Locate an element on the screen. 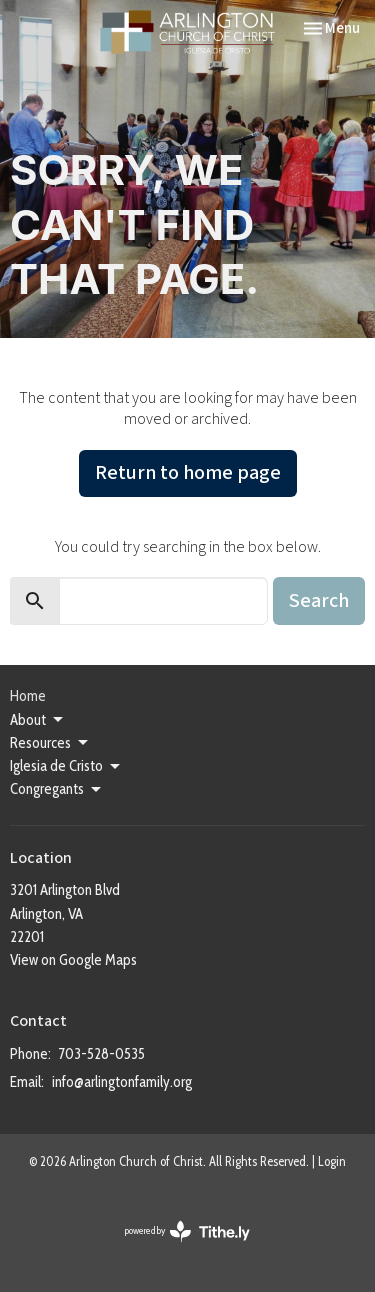 The width and height of the screenshot is (375, 1292). Resources is located at coordinates (50, 743).